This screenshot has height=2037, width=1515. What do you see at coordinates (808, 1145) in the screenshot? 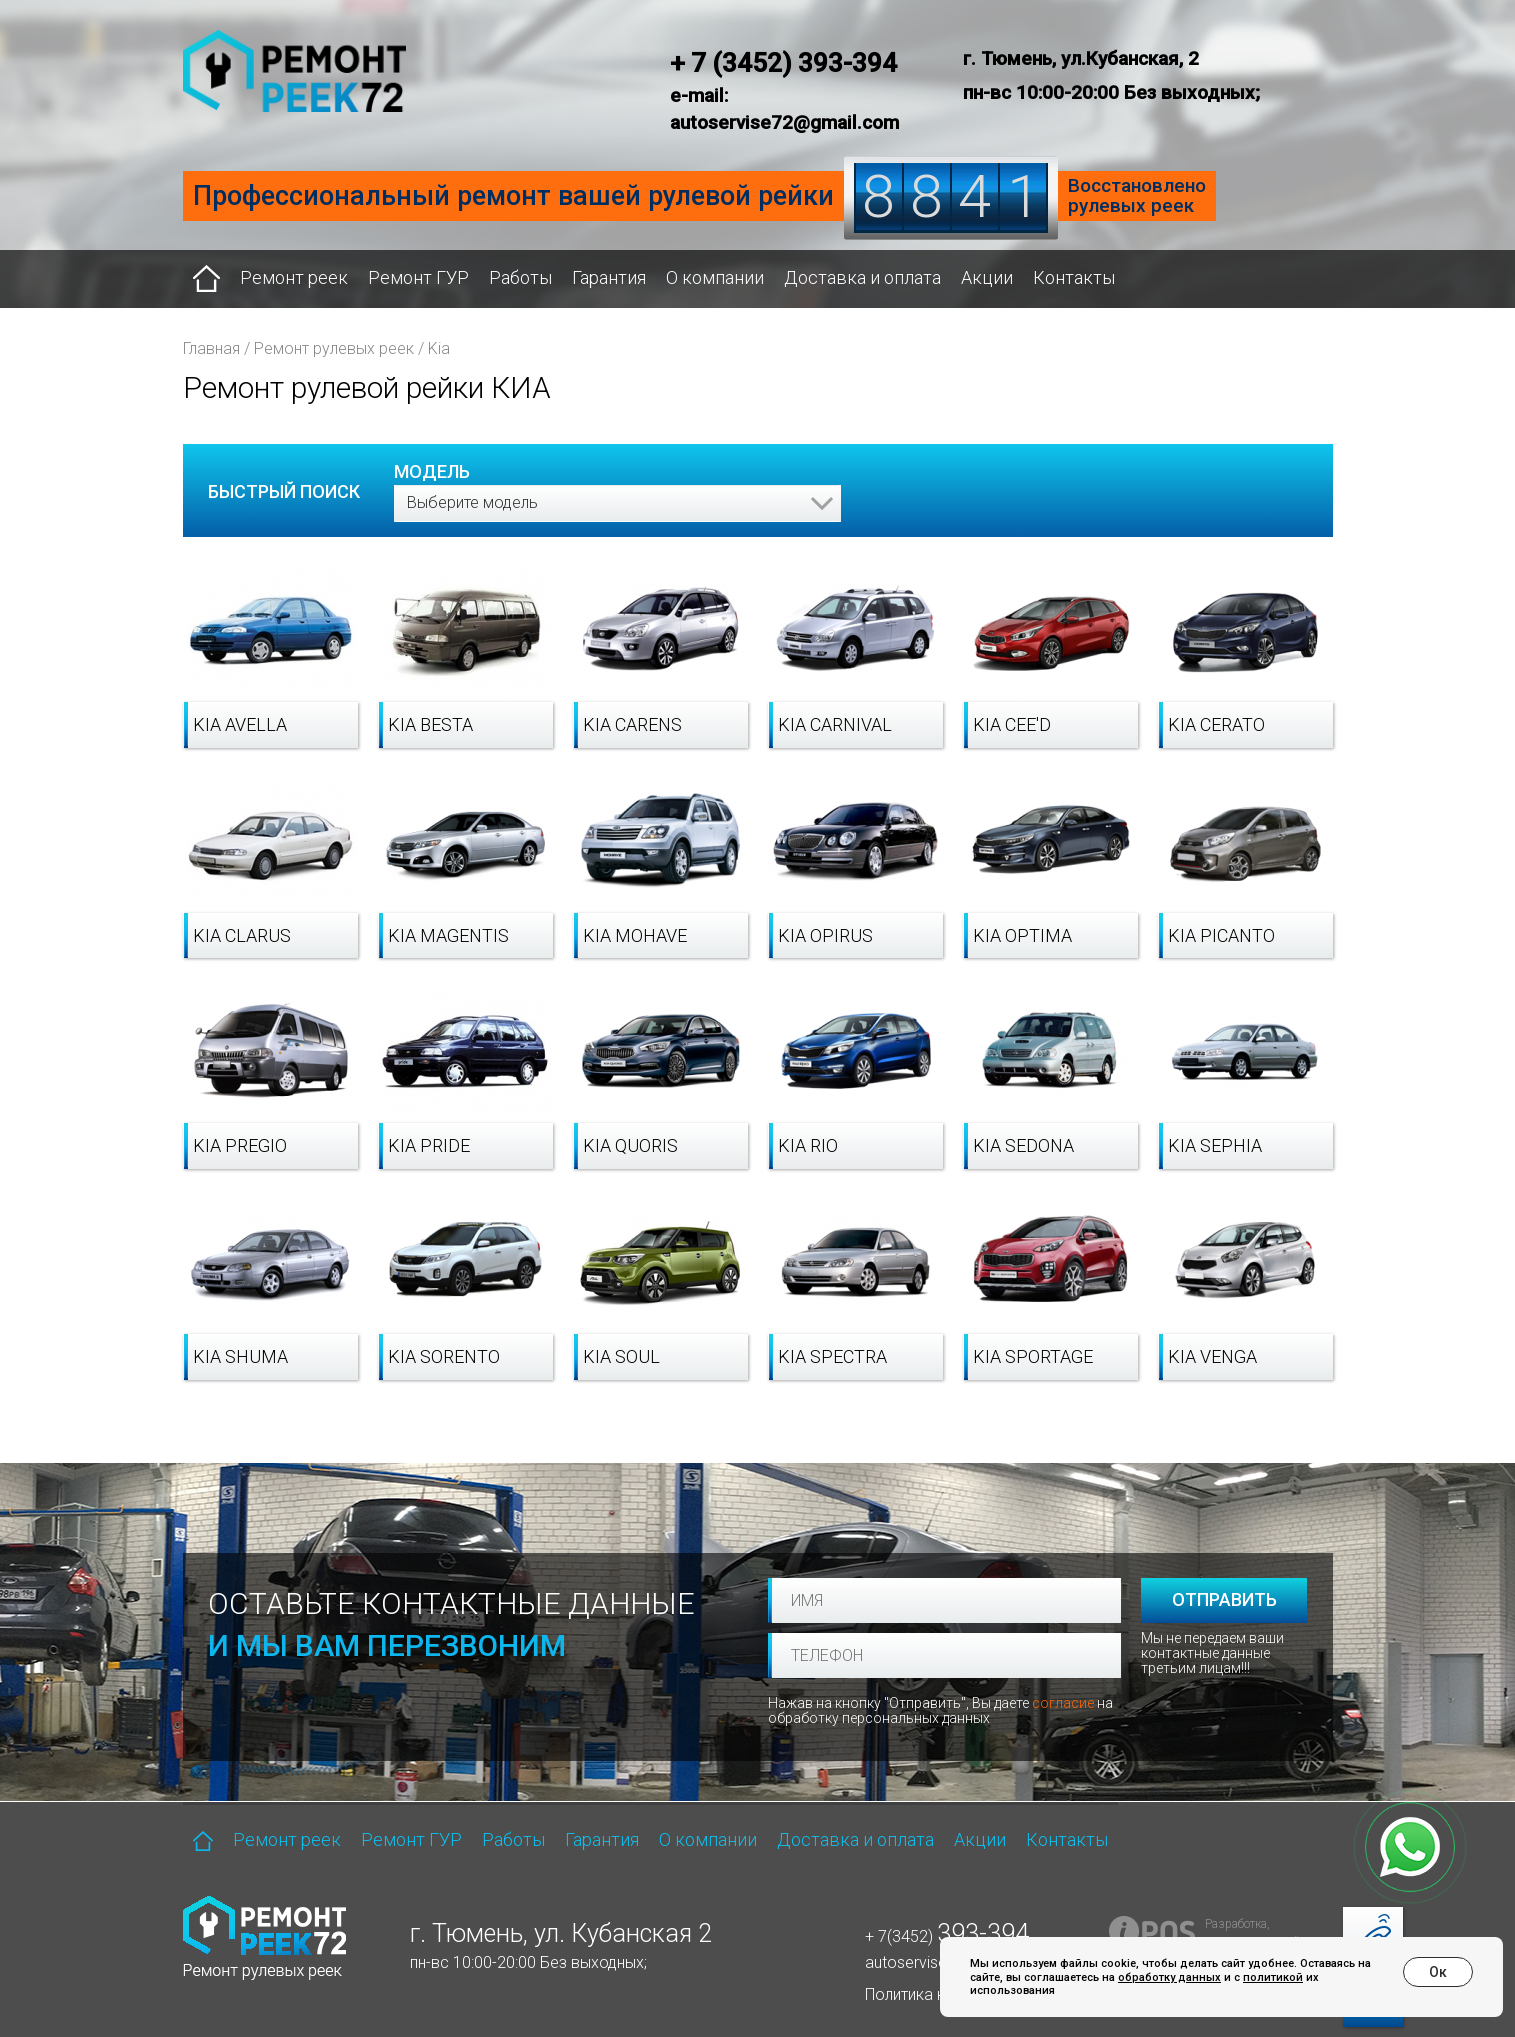
I see `Kia Rio` at bounding box center [808, 1145].